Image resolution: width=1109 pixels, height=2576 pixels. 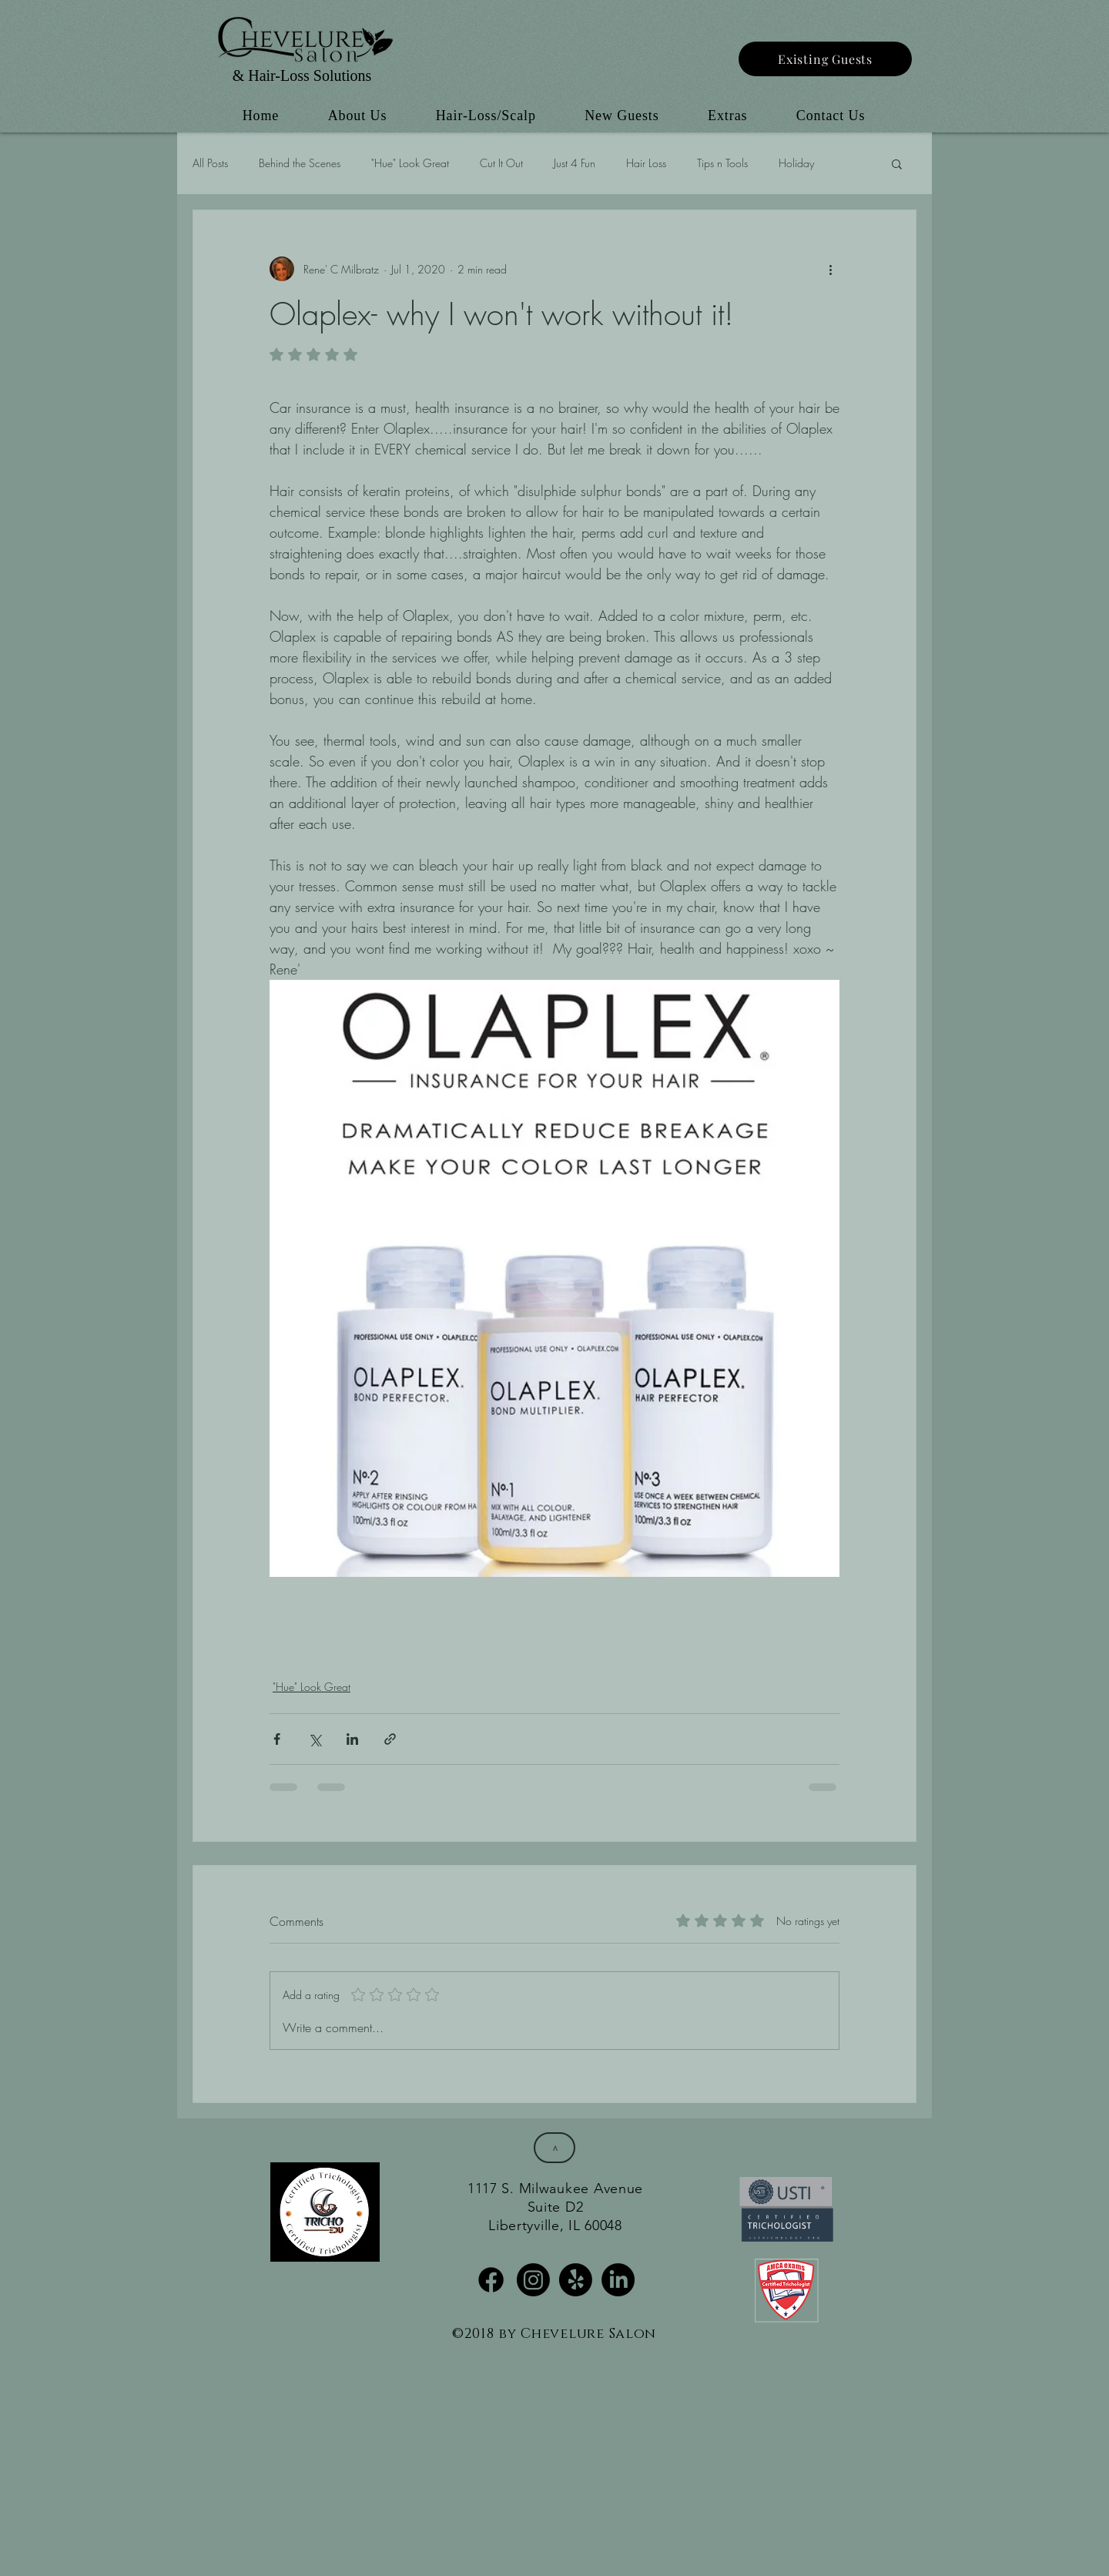 What do you see at coordinates (501, 163) in the screenshot?
I see `Cut It Out` at bounding box center [501, 163].